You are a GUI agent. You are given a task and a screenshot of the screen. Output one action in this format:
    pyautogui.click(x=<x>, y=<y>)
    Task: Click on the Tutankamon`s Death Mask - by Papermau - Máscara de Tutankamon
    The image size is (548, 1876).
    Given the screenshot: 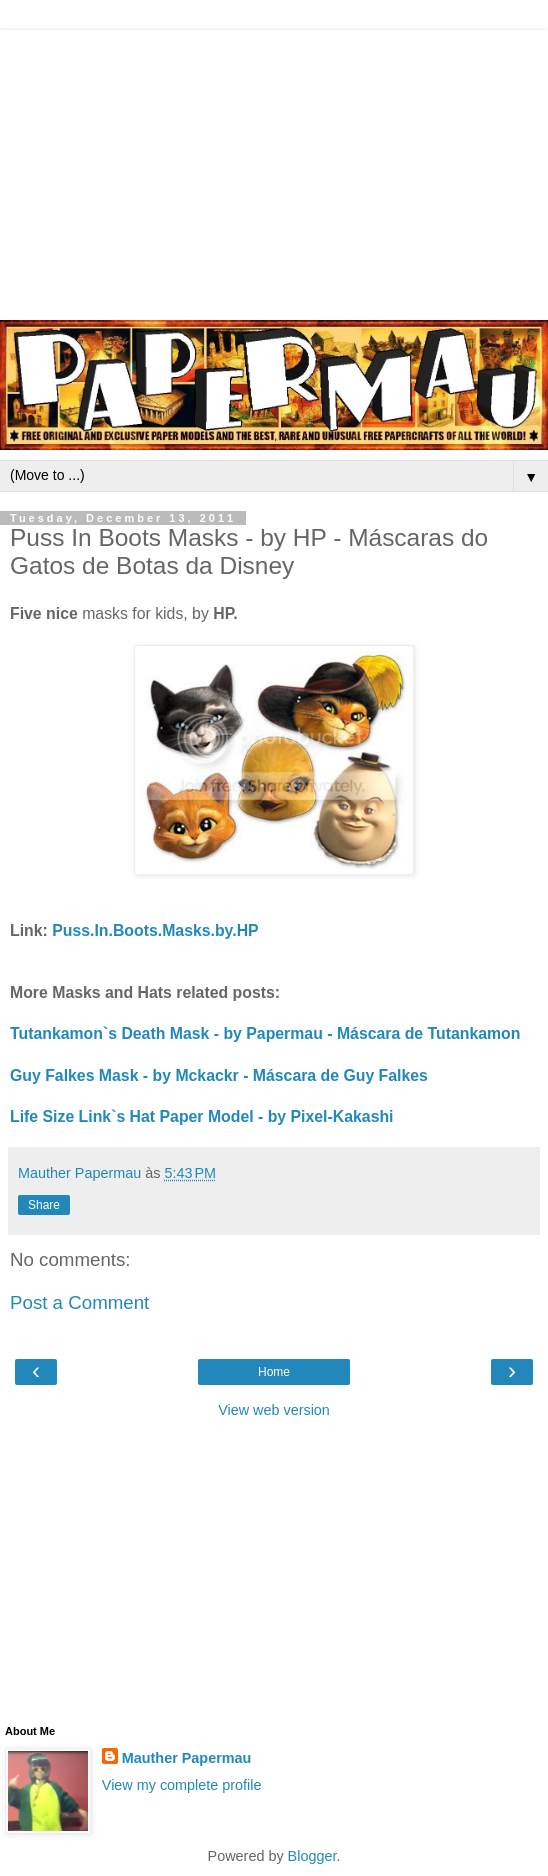 What is the action you would take?
    pyautogui.click(x=265, y=1033)
    